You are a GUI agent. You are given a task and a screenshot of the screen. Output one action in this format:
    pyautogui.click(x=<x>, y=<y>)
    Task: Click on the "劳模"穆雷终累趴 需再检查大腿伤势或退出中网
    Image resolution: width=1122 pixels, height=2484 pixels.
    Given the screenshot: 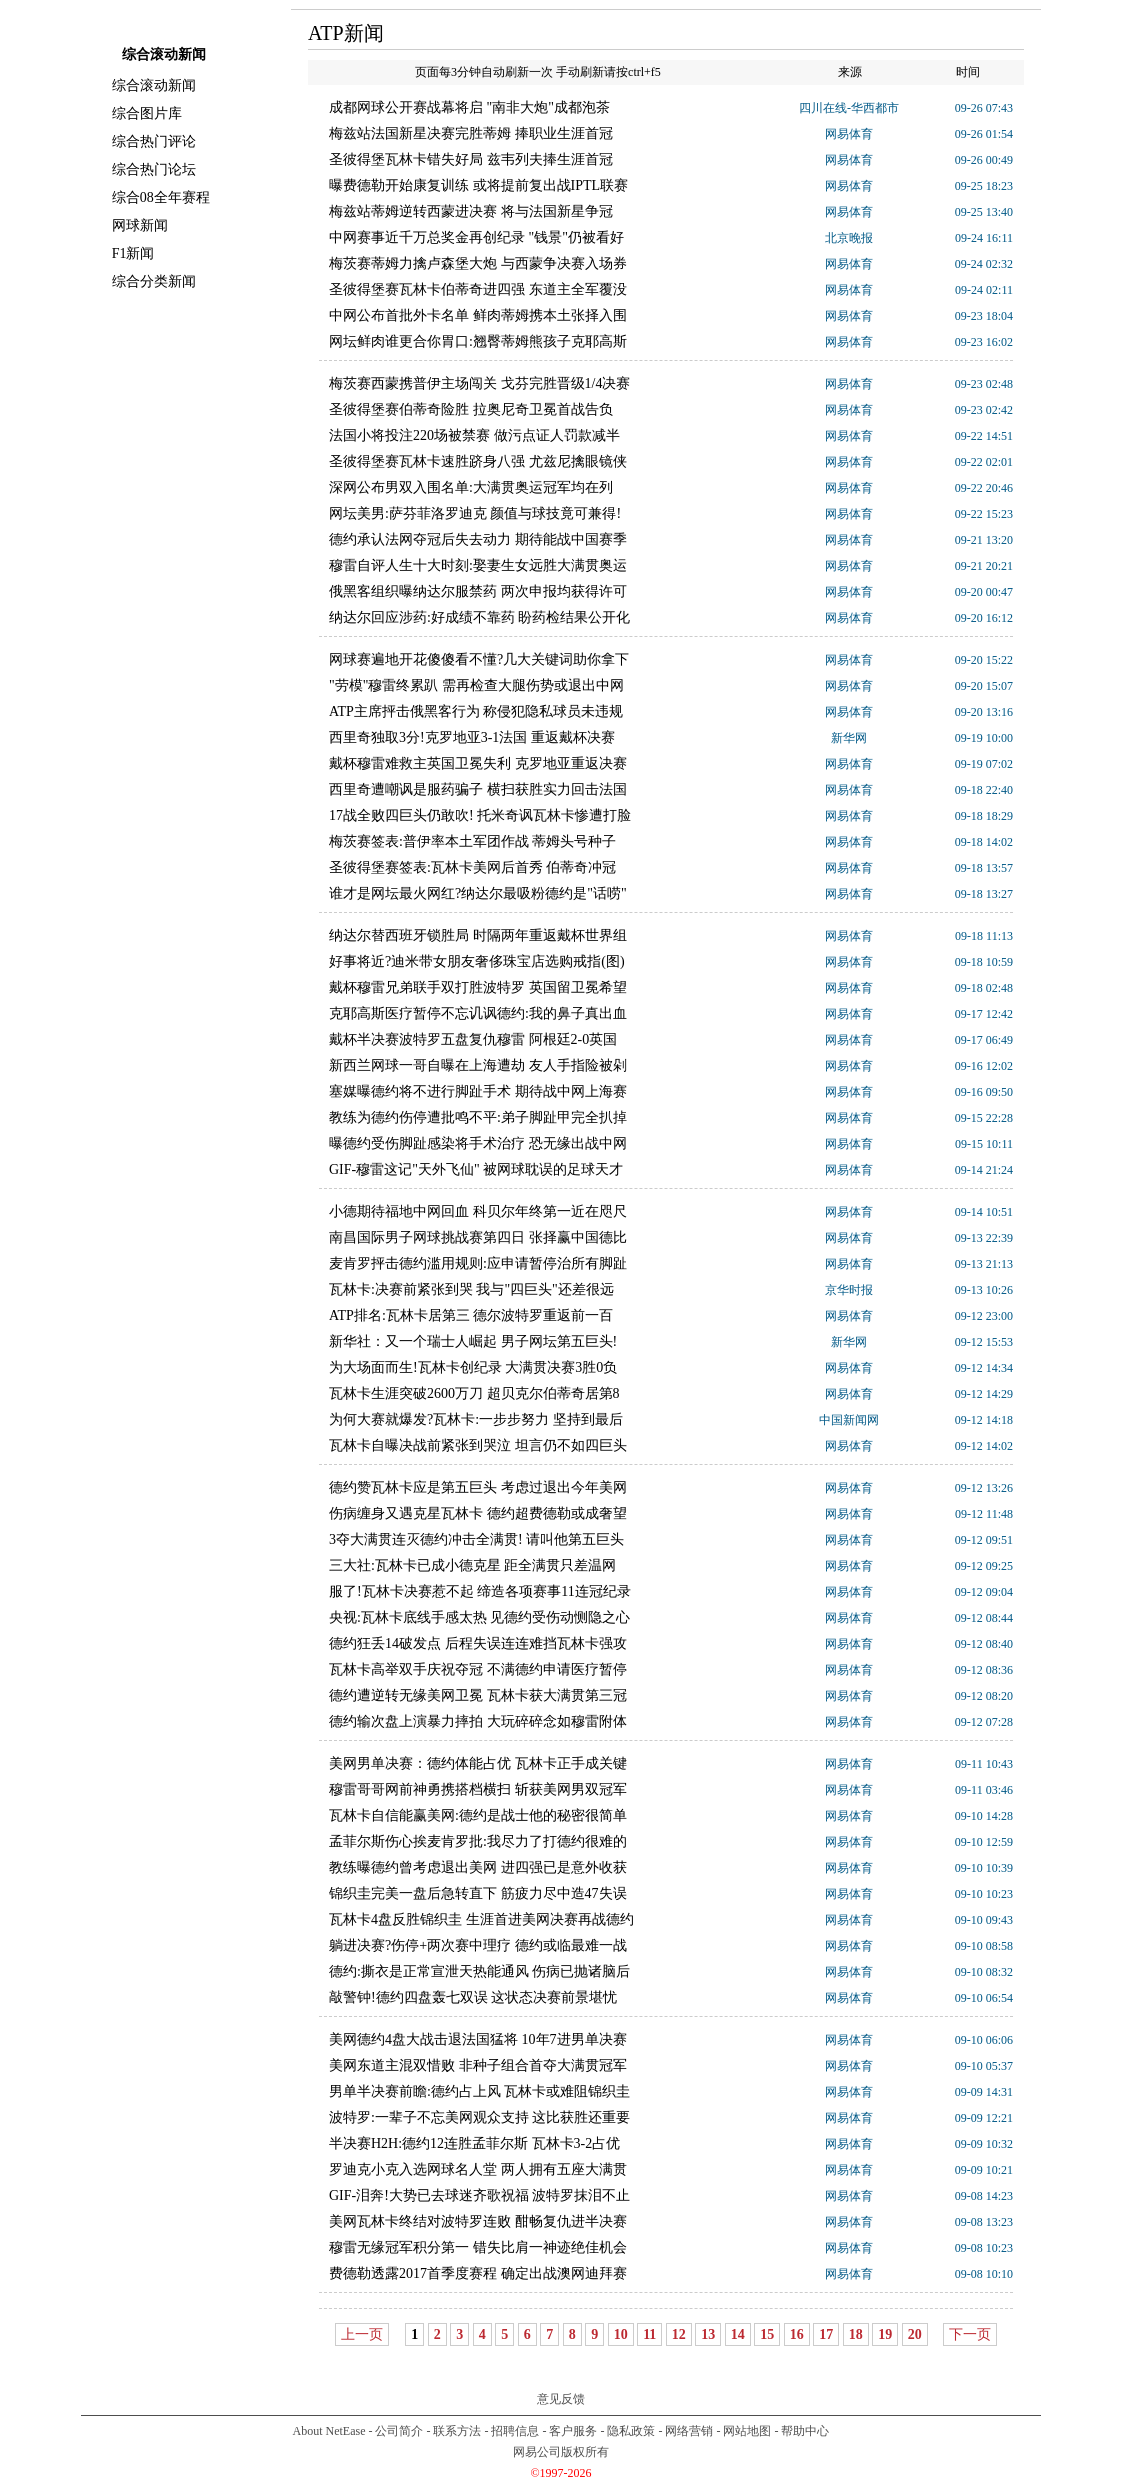 What is the action you would take?
    pyautogui.click(x=476, y=685)
    